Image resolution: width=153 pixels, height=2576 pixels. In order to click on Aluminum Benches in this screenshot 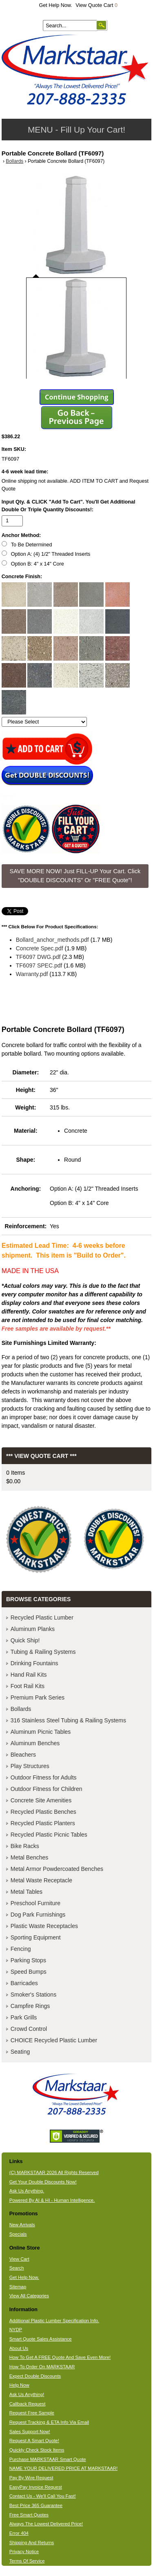, I will do `click(35, 1743)`.